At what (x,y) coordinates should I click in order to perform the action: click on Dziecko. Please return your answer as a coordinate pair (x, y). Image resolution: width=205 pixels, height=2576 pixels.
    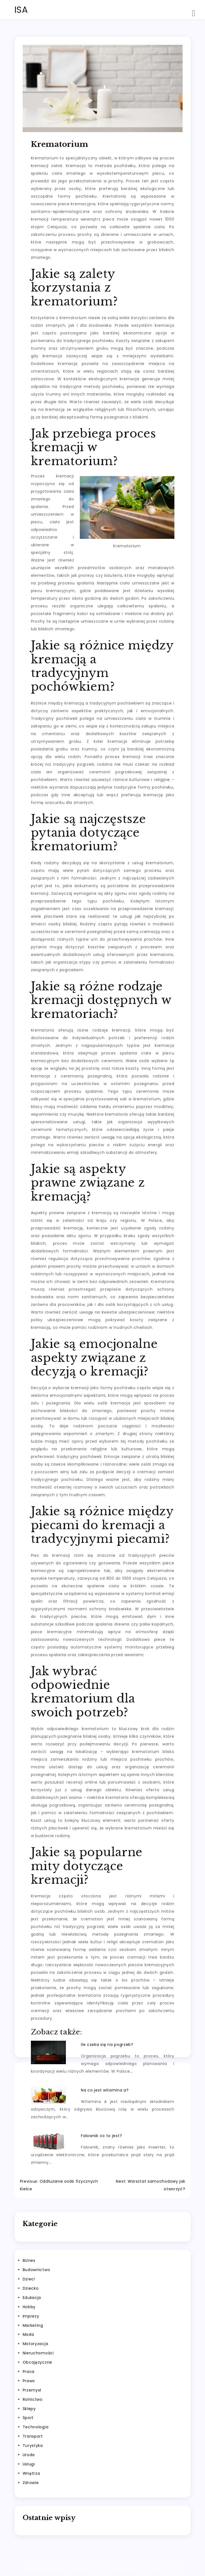
    Looking at the image, I should click on (31, 2288).